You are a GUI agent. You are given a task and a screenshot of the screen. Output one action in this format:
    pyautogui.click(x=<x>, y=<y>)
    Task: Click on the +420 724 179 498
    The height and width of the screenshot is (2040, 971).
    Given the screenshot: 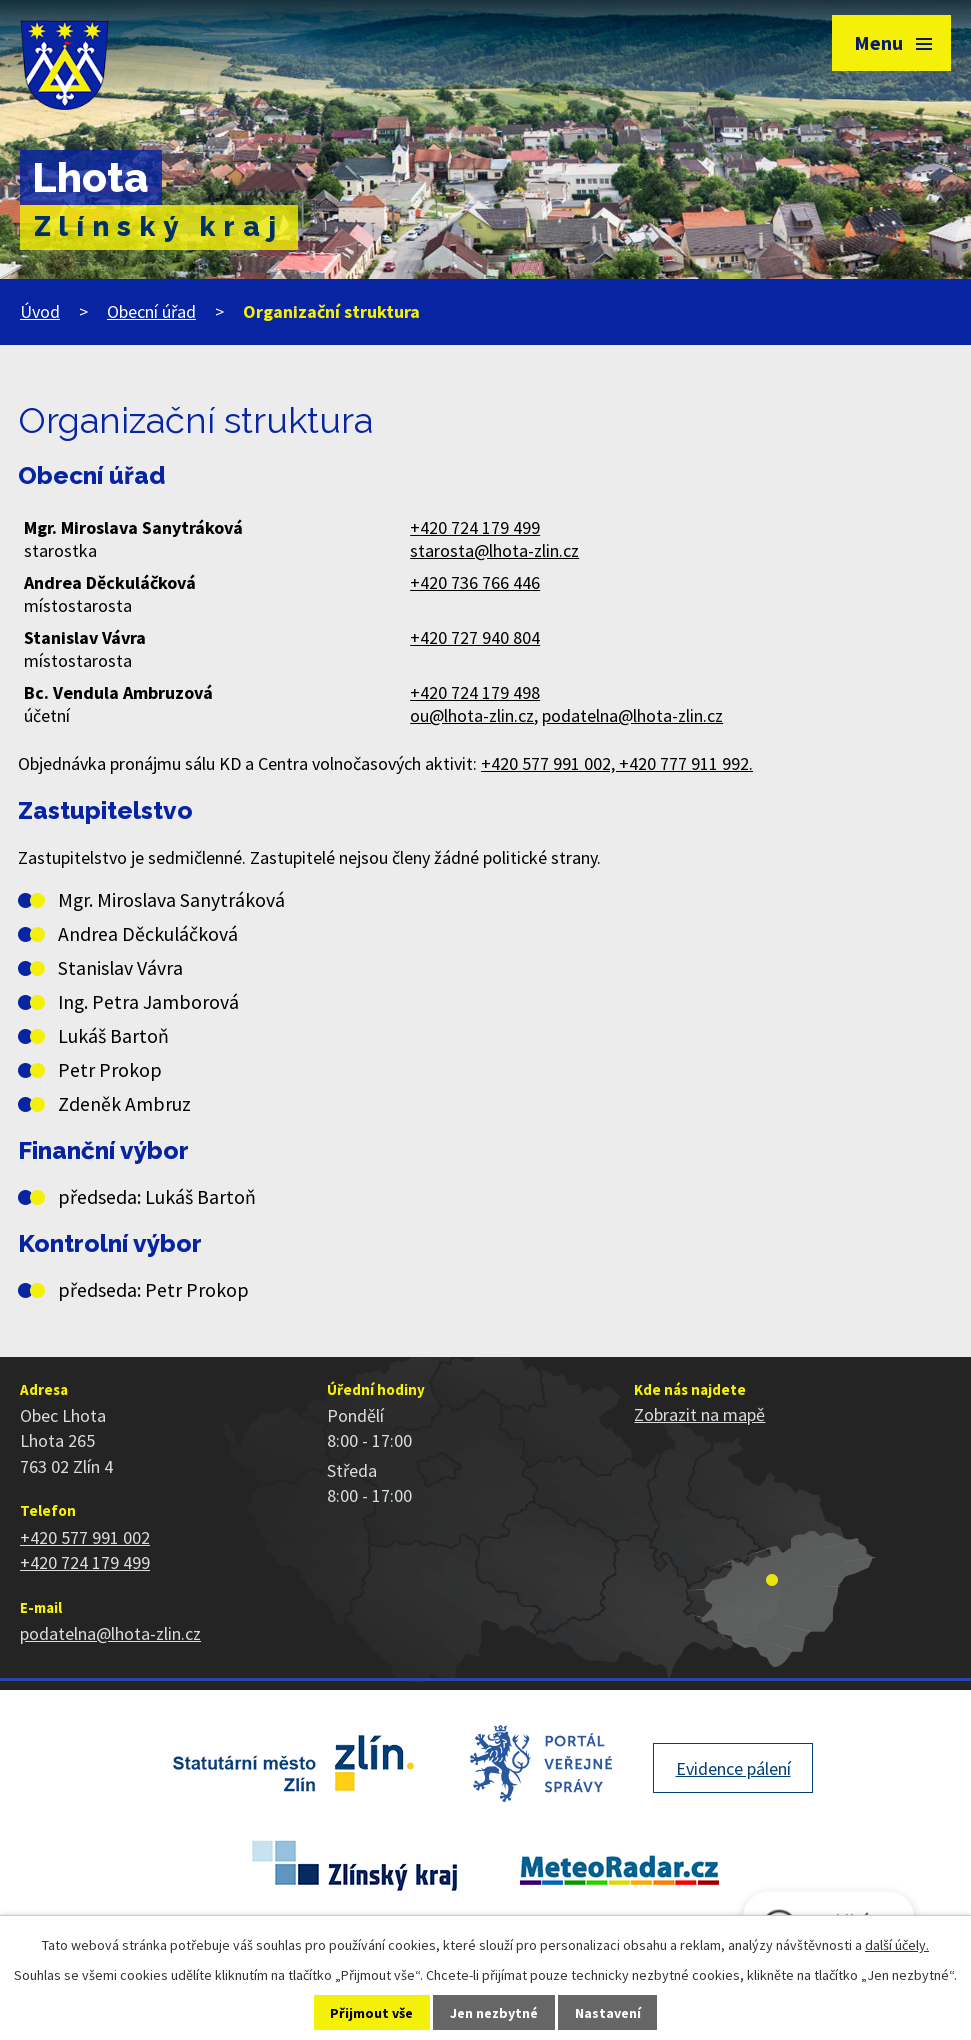 What is the action you would take?
    pyautogui.click(x=475, y=692)
    